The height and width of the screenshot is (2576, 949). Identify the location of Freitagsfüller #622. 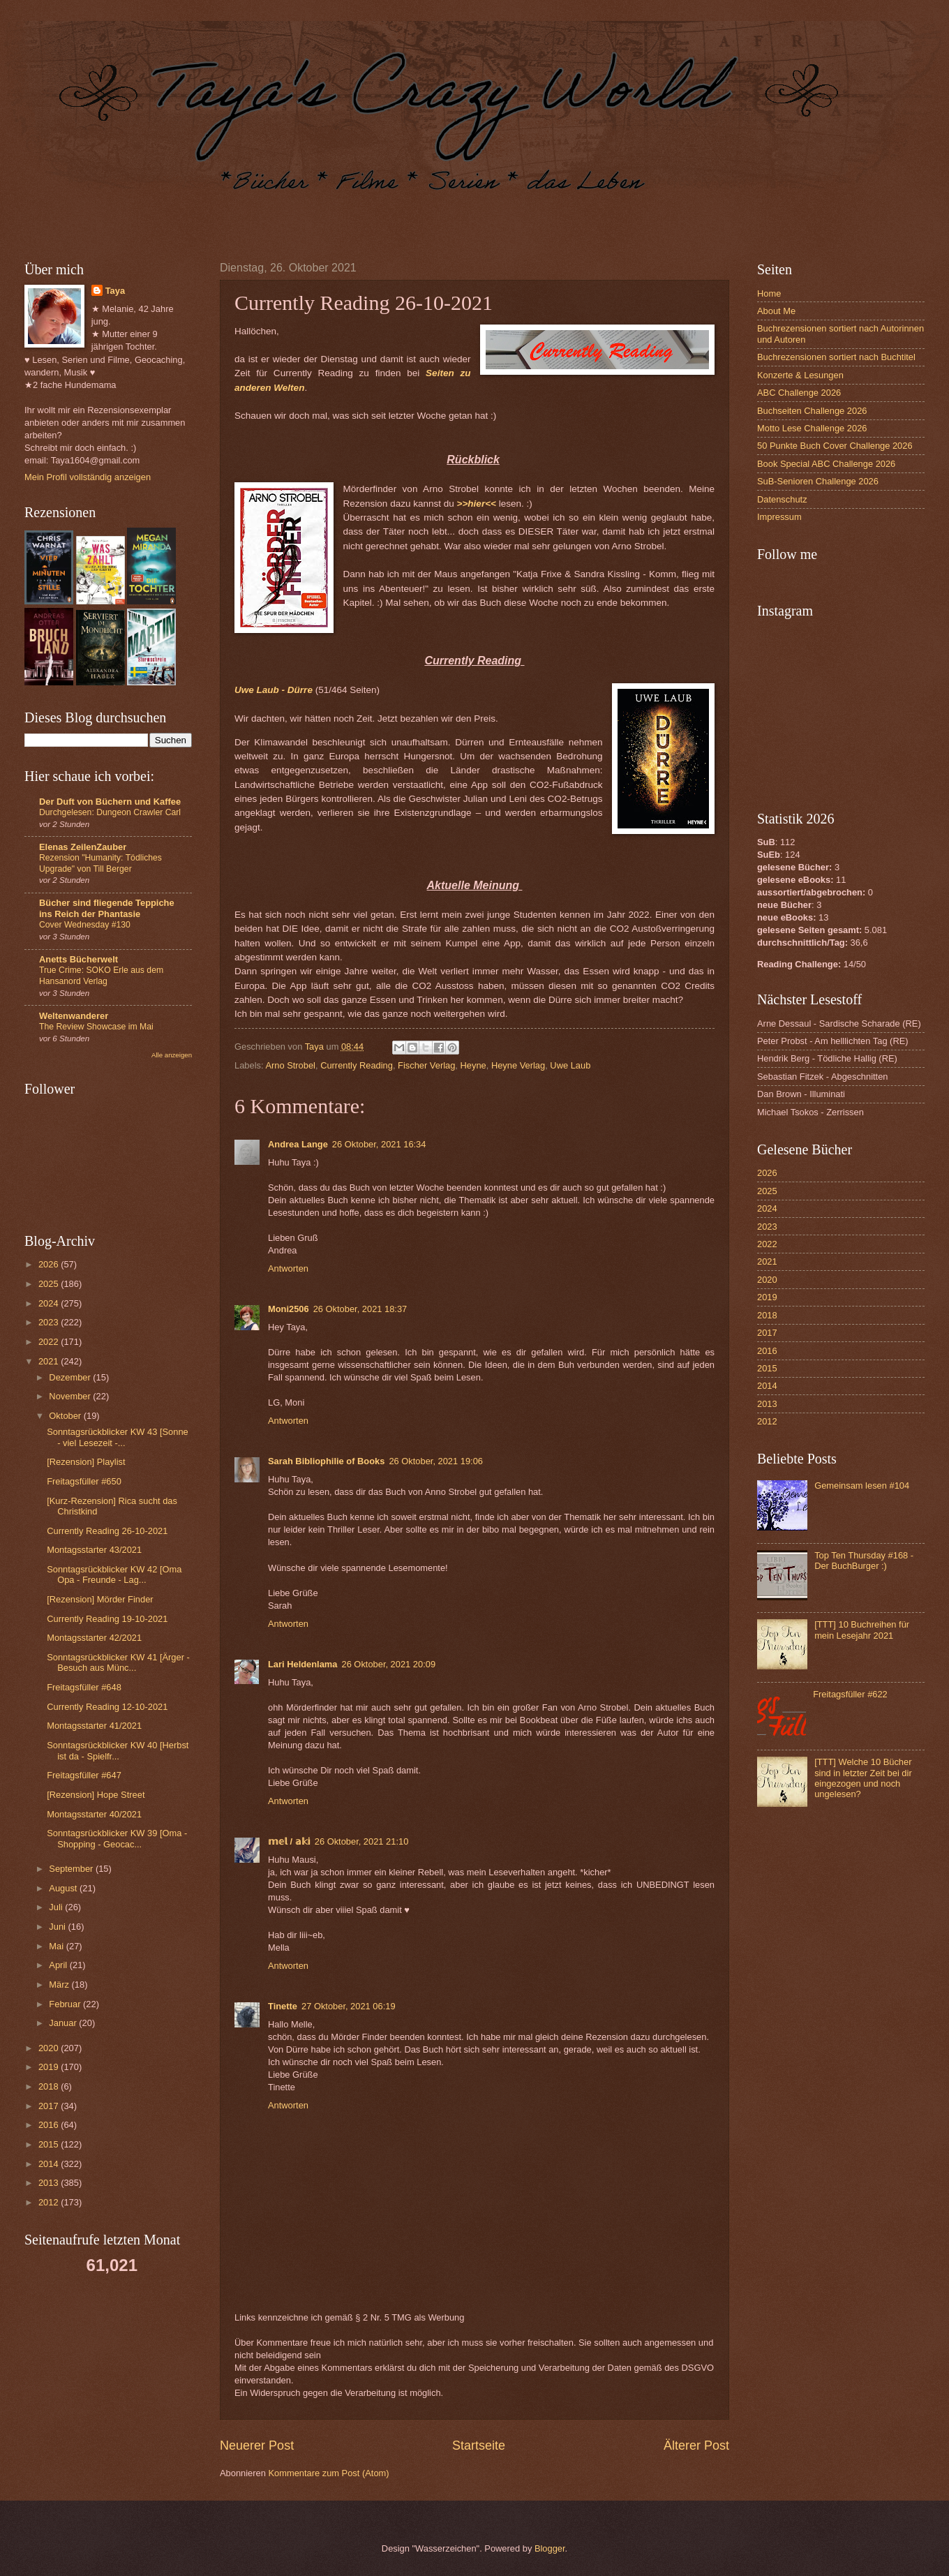
(850, 1694).